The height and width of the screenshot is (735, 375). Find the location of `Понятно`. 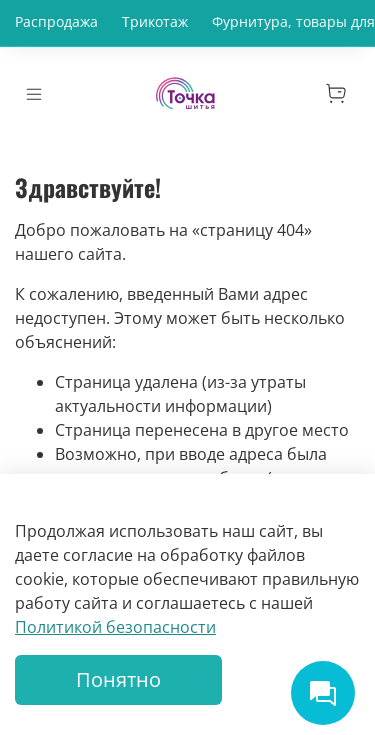

Понятно is located at coordinates (118, 679).